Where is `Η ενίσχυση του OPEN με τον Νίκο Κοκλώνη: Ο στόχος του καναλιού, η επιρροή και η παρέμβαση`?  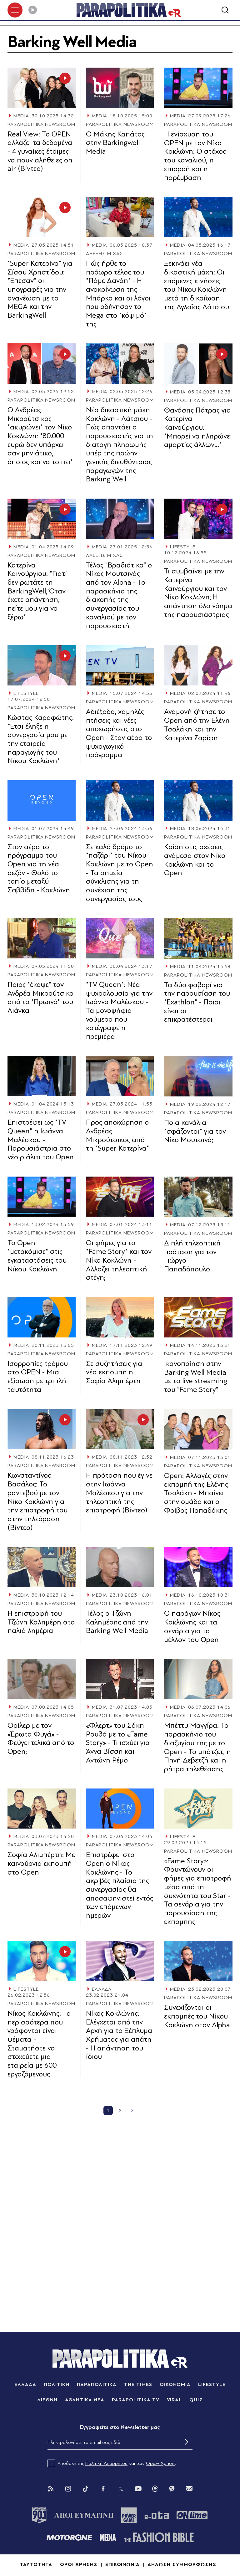
Η ενίσχυση του OPEN με τον Νίκο Κοκλώνη: Ο στόχος του καναλιού, η επιρροή και η παρέμβαση is located at coordinates (195, 156).